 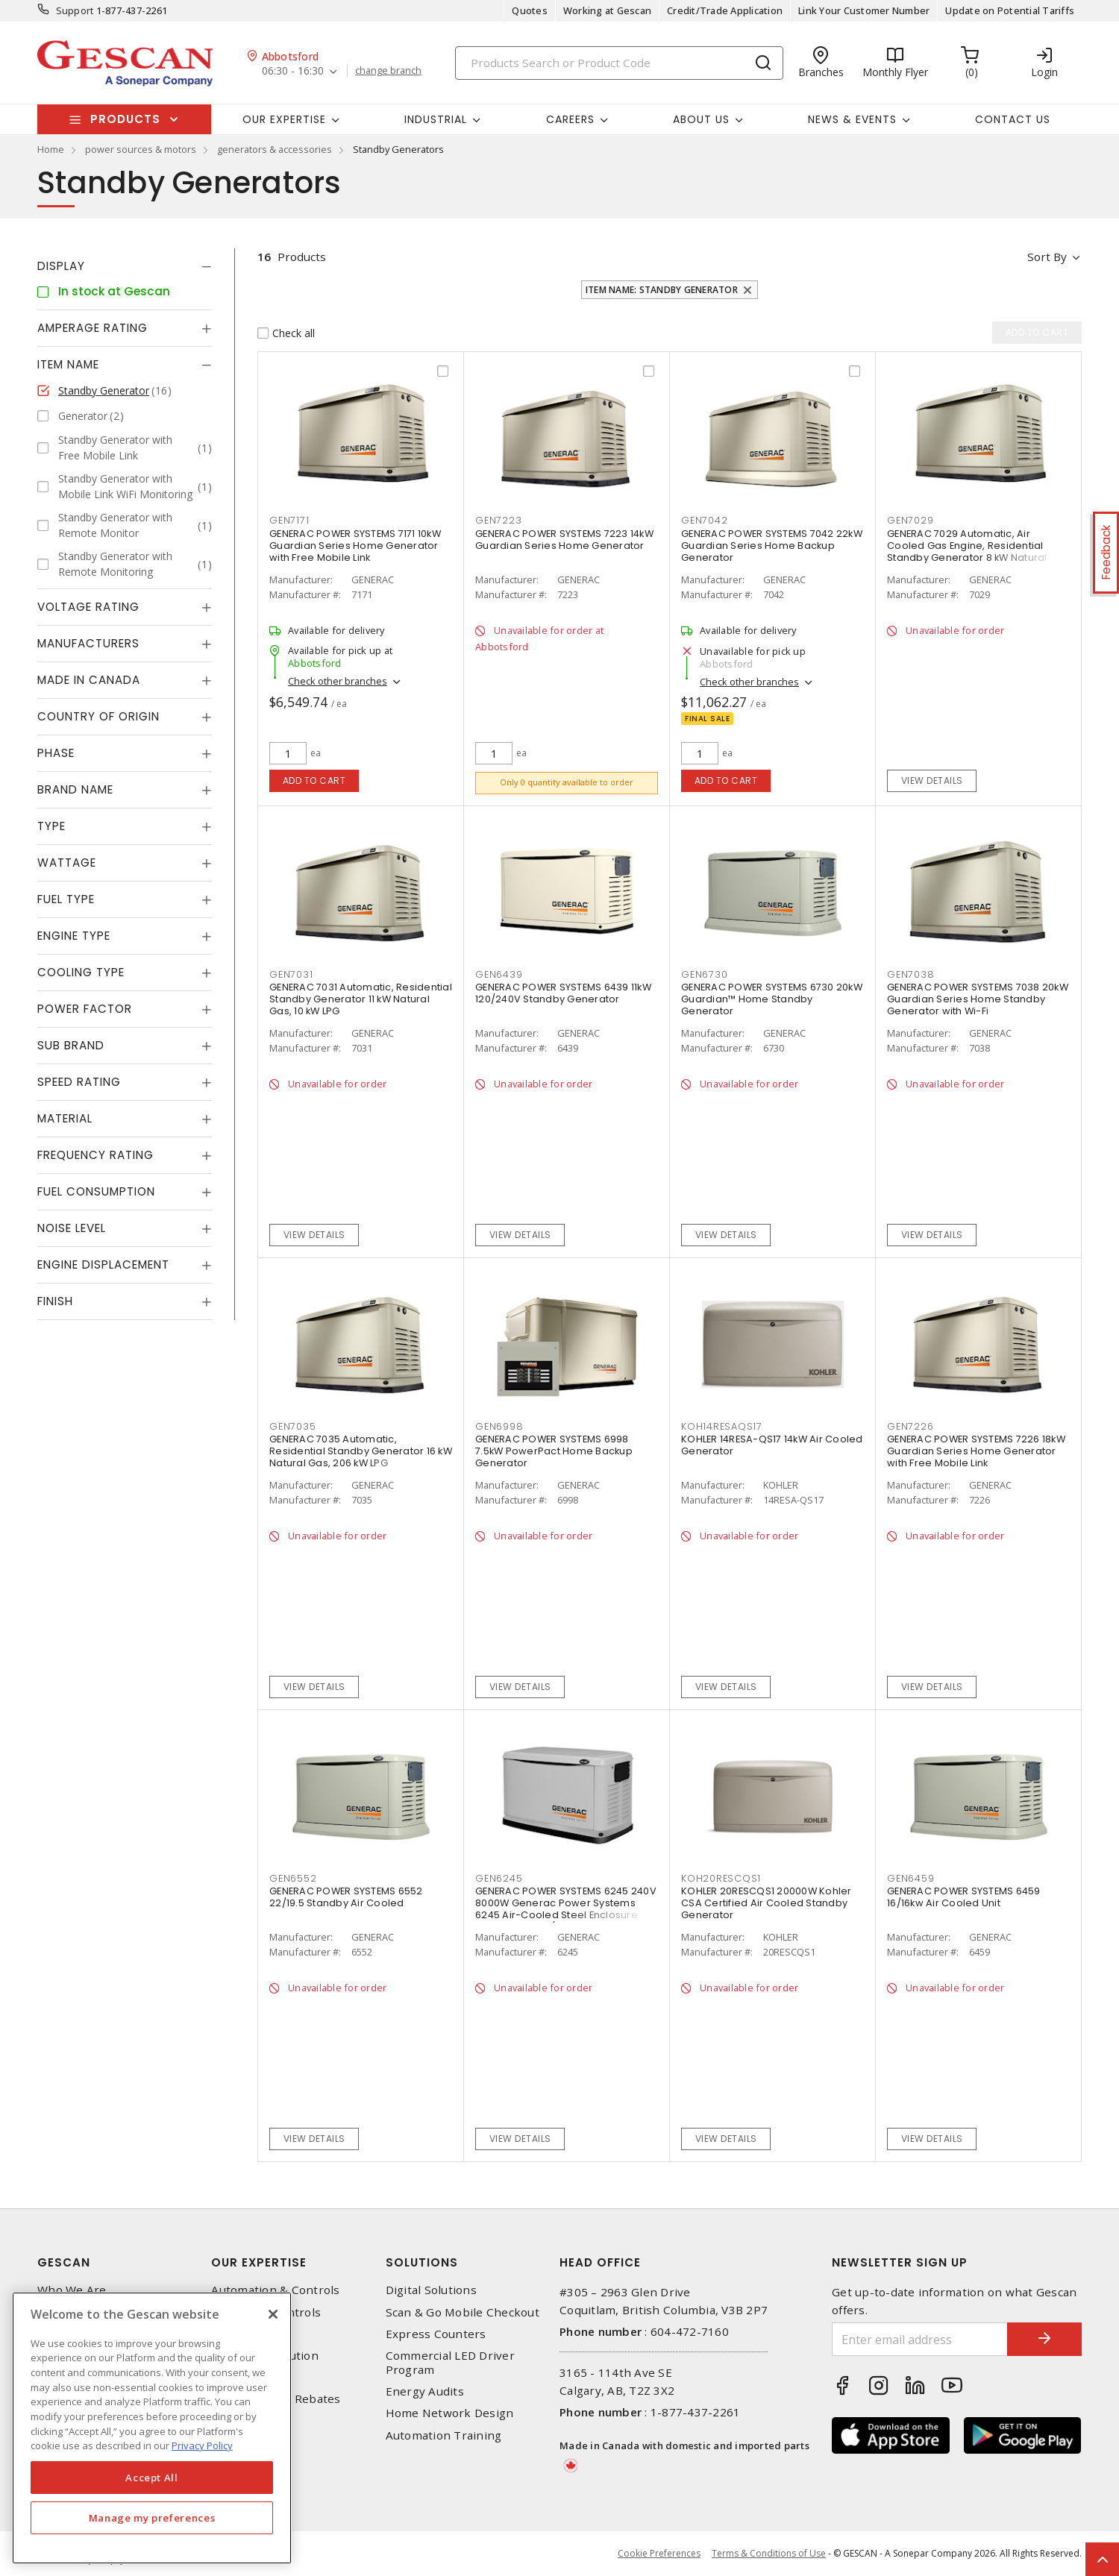 I want to click on Update on Potential Tariffs, so click(x=1009, y=10).